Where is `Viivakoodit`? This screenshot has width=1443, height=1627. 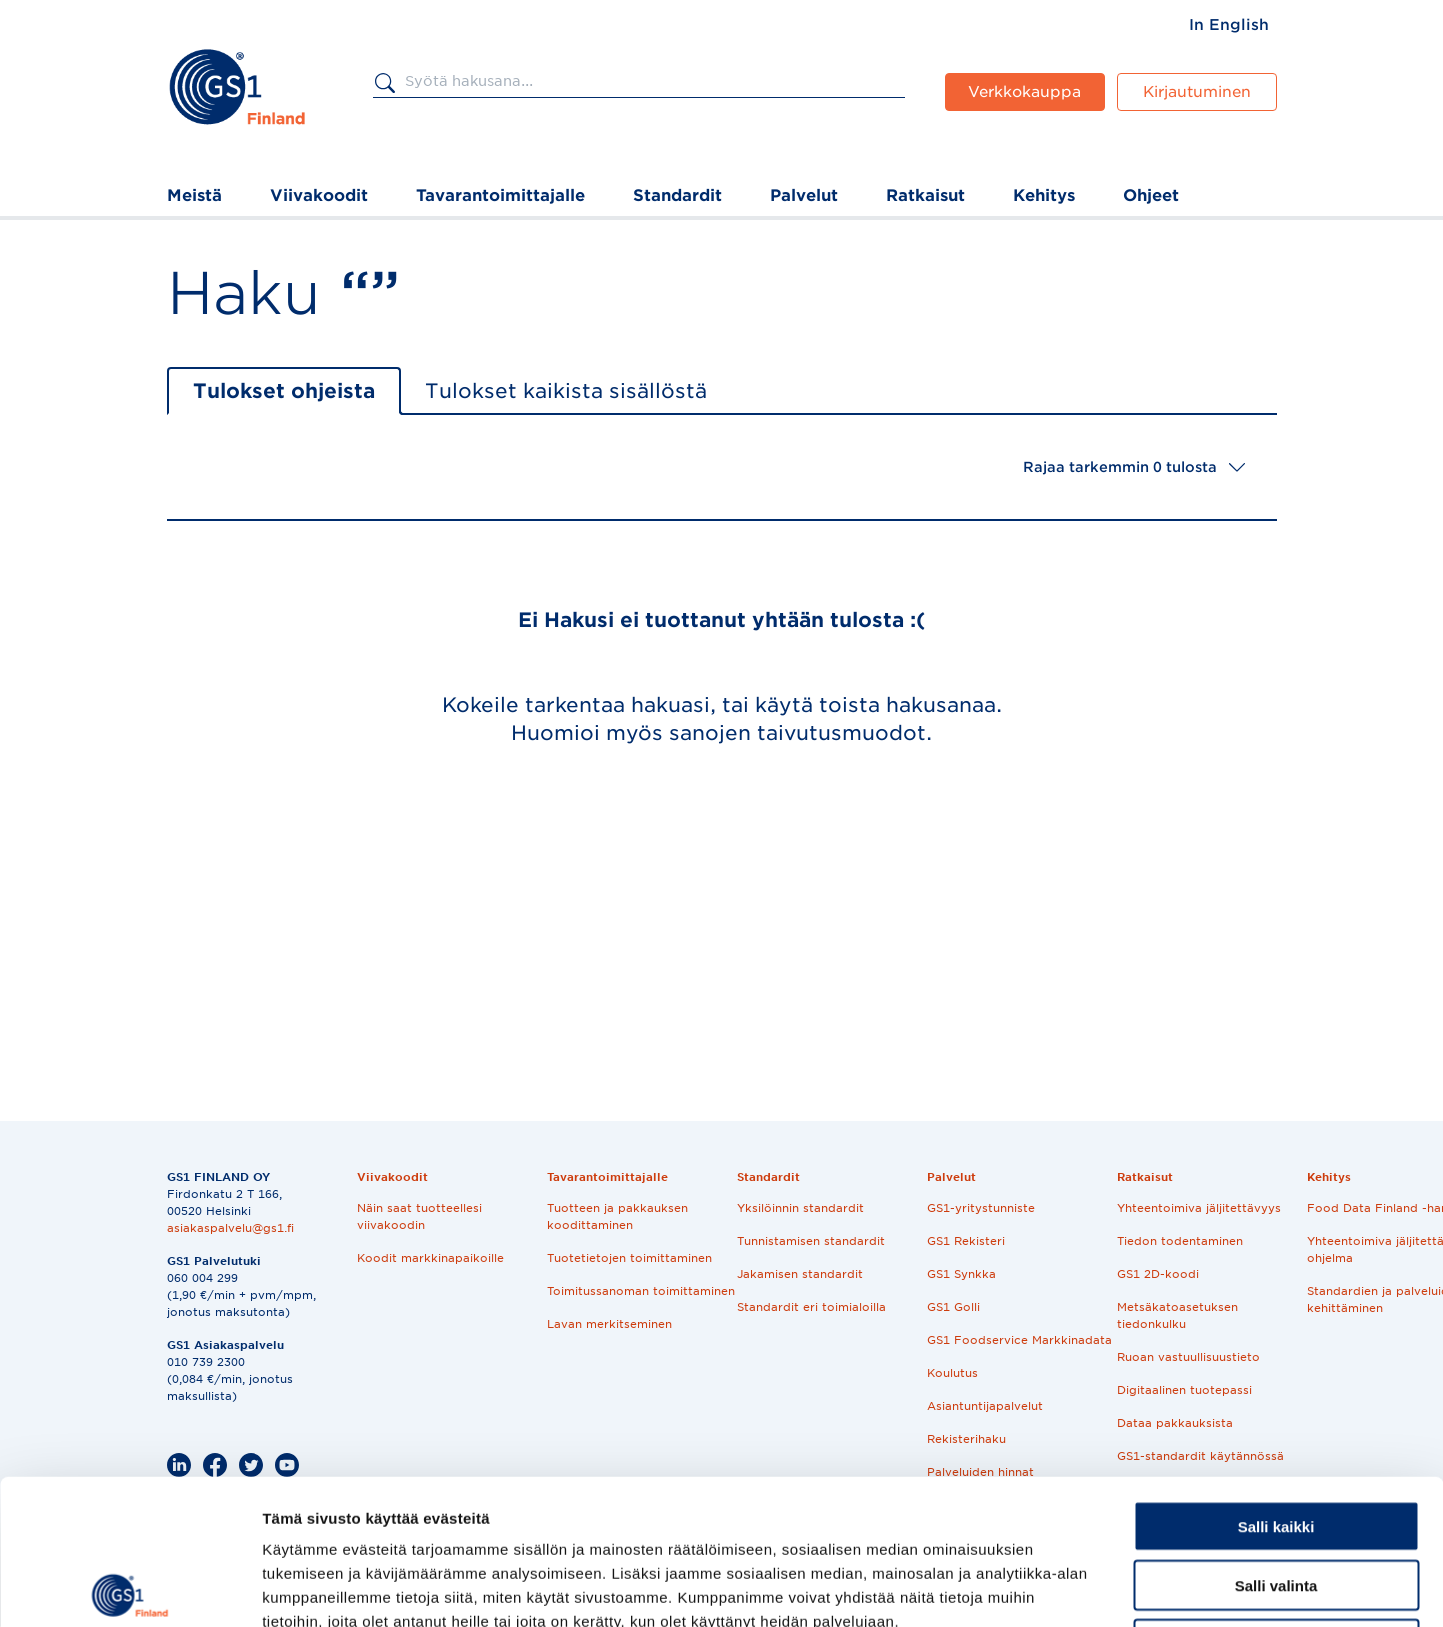 Viivakoodit is located at coordinates (319, 195).